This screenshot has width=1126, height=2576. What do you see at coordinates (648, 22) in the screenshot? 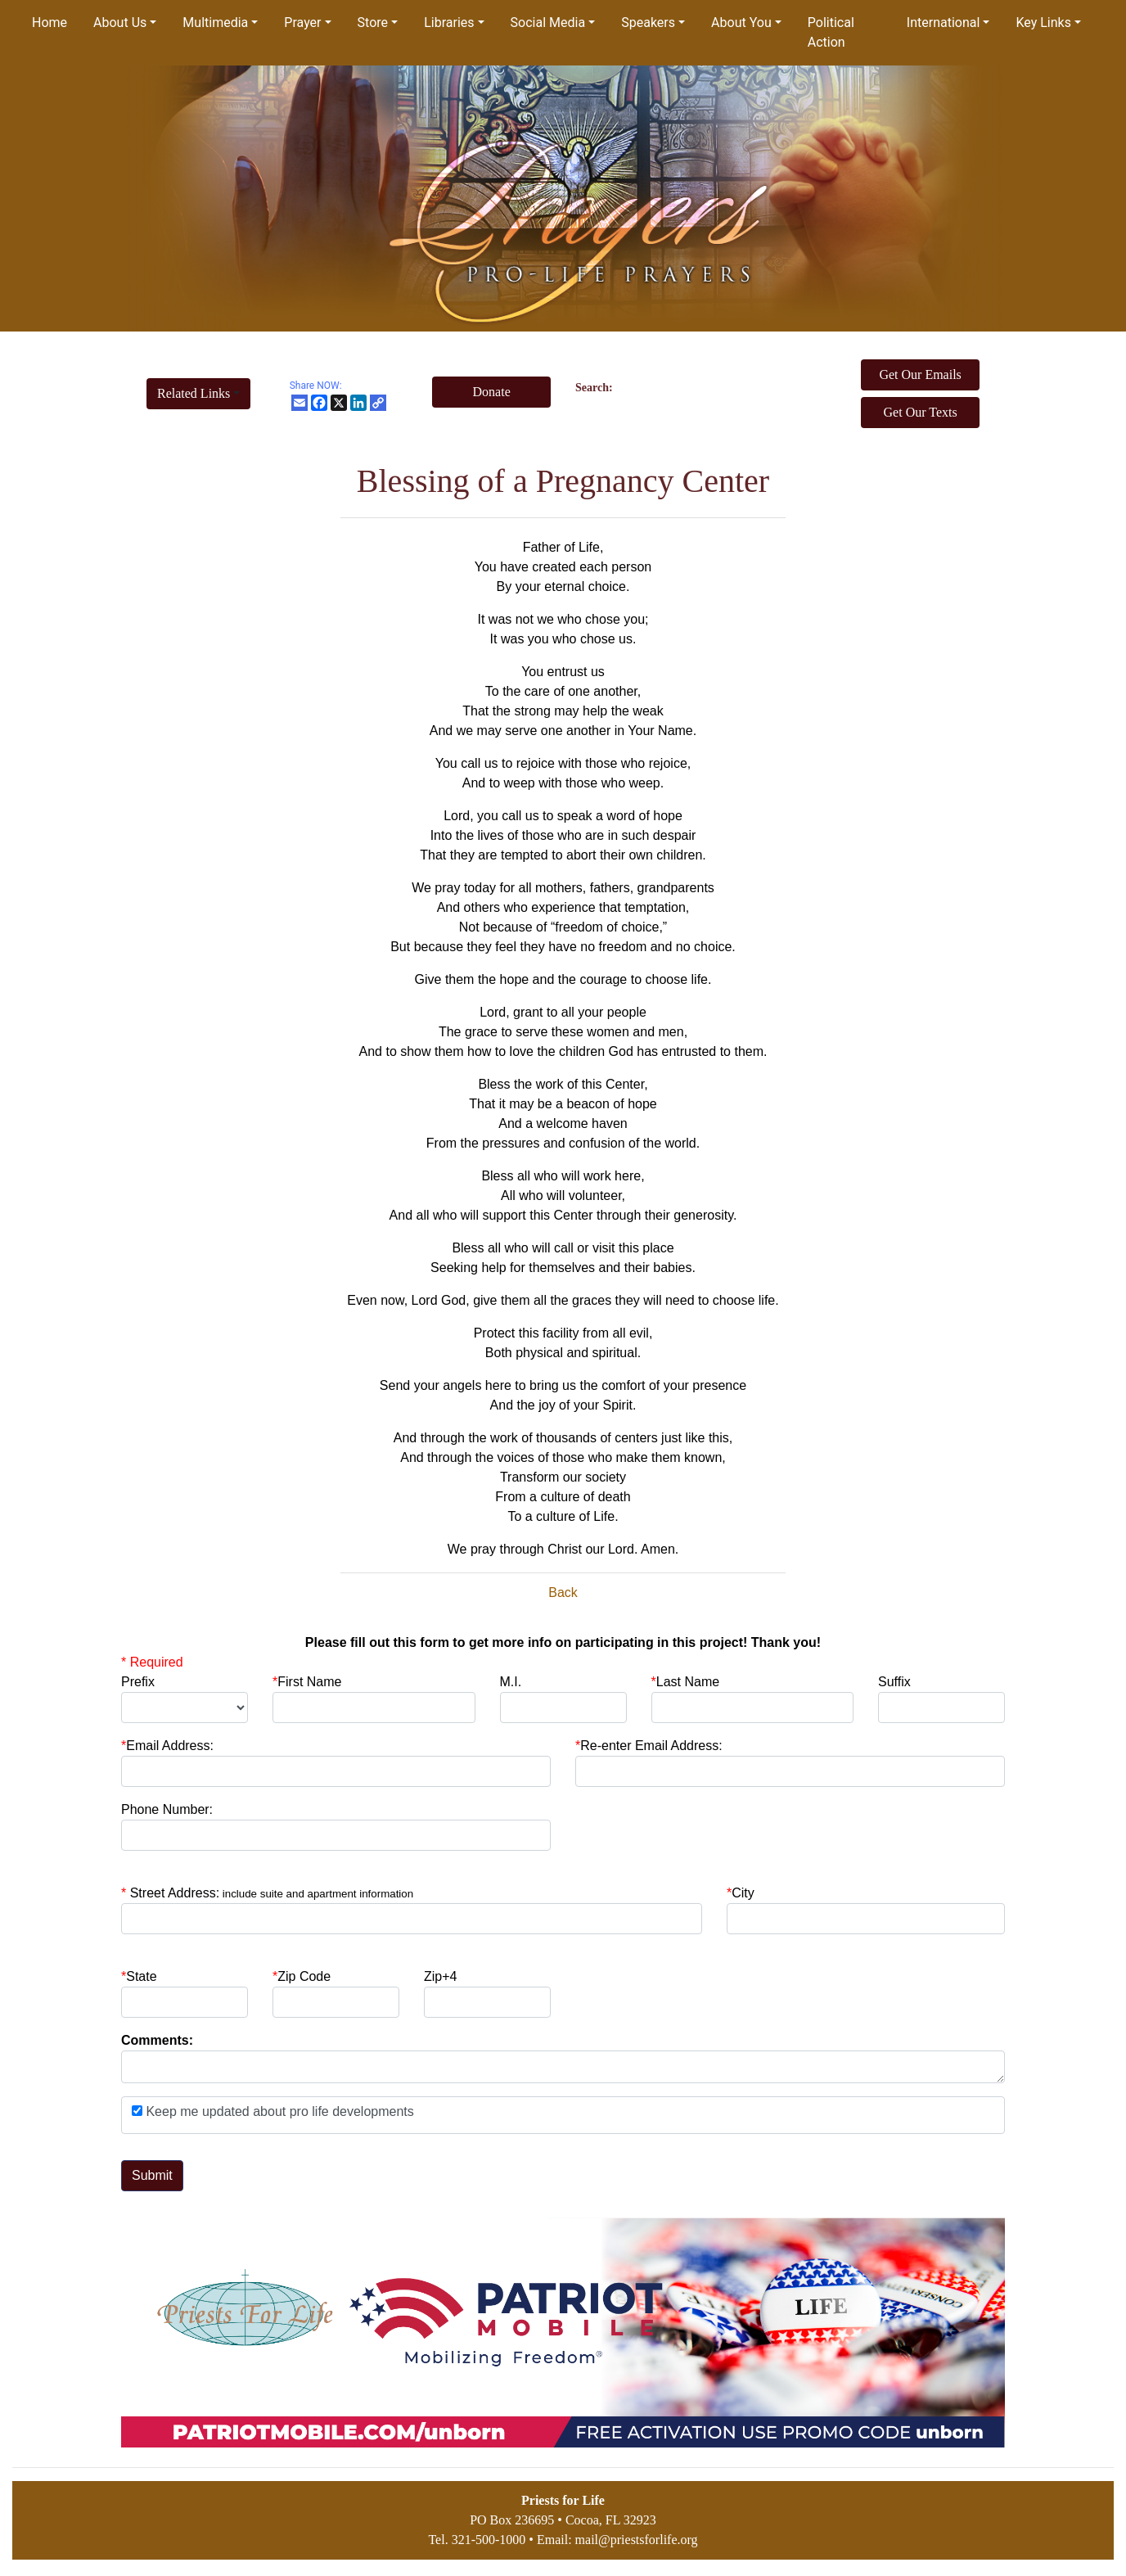
I see `Speakers` at bounding box center [648, 22].